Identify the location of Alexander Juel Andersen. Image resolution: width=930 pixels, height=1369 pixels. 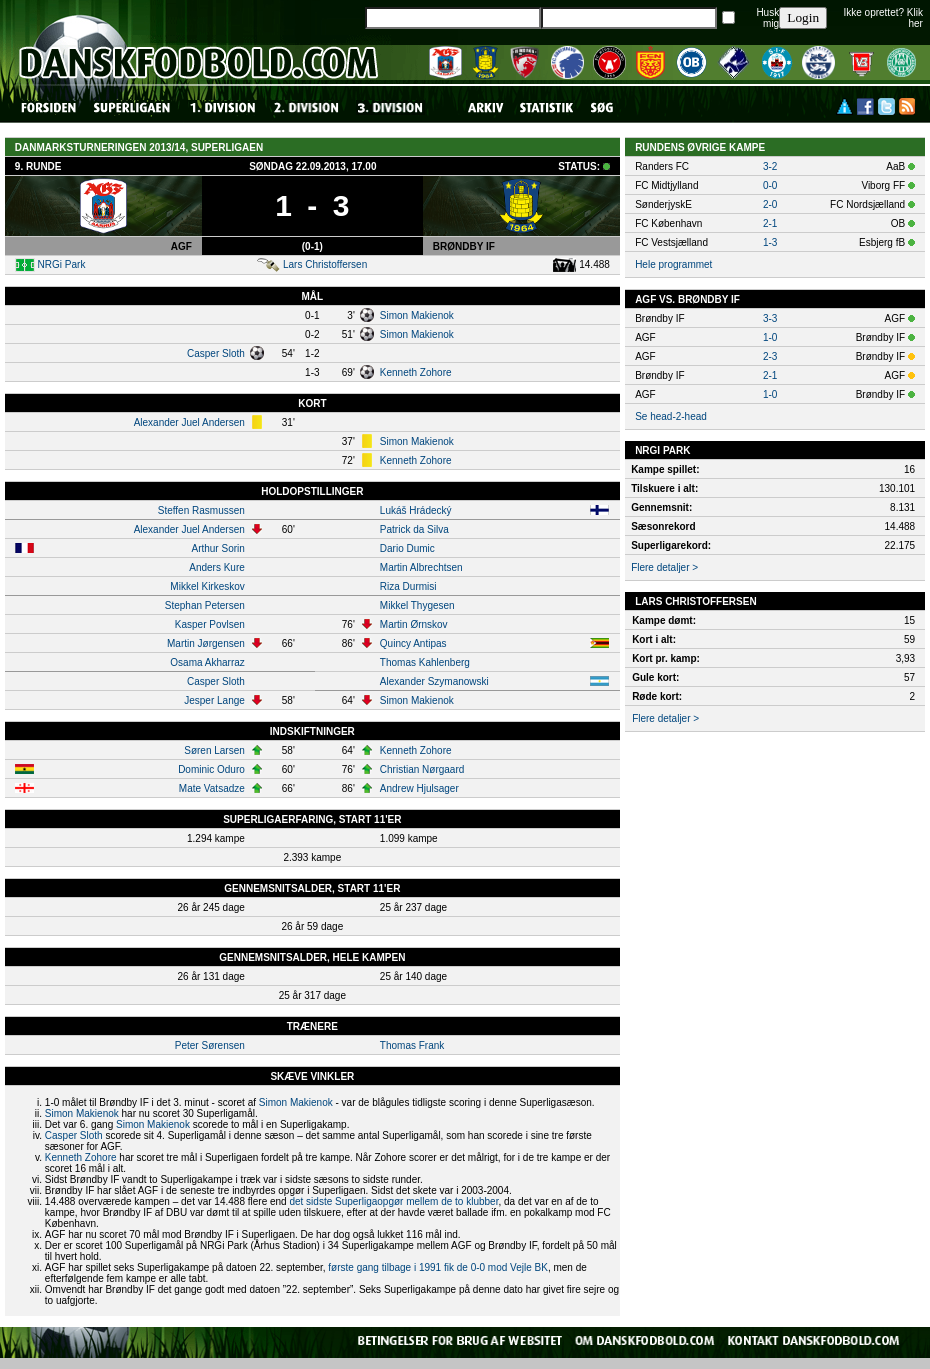
(189, 422).